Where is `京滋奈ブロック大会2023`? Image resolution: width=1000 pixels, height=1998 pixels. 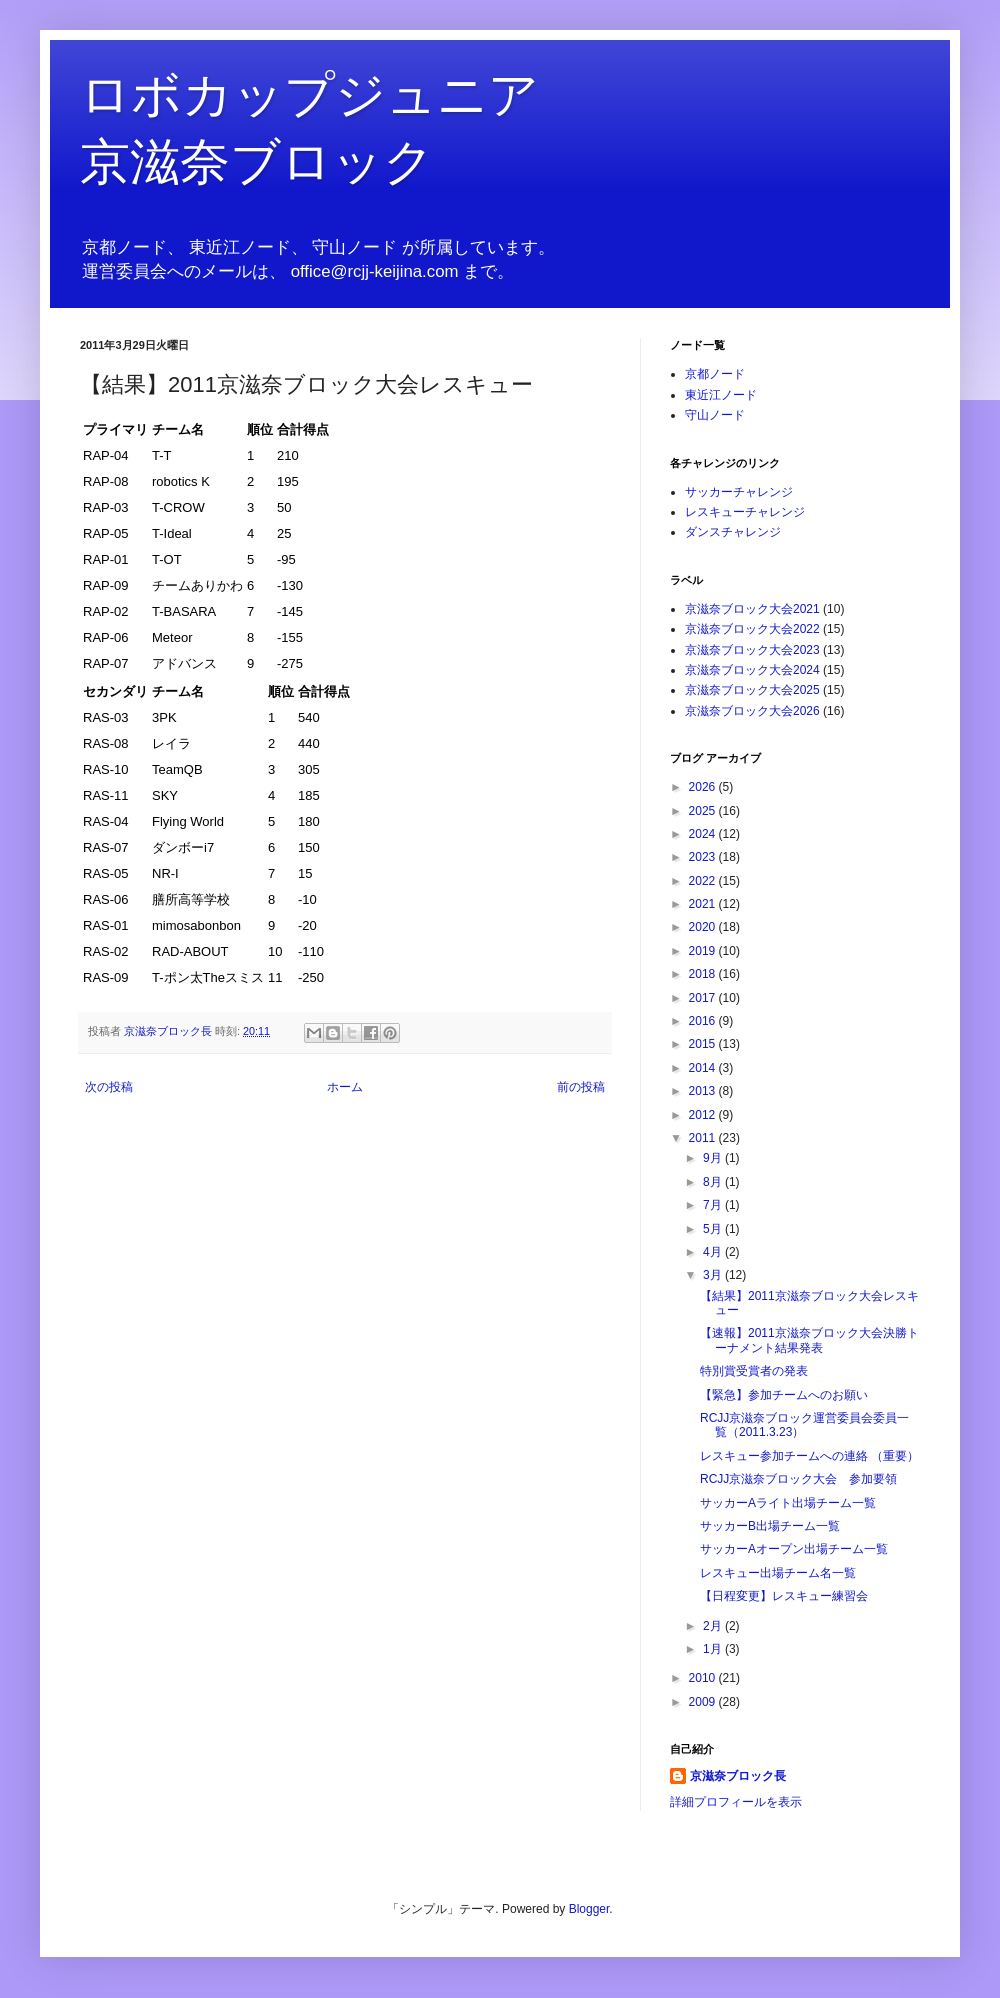 京滋奈ブロック大会2023 is located at coordinates (752, 650).